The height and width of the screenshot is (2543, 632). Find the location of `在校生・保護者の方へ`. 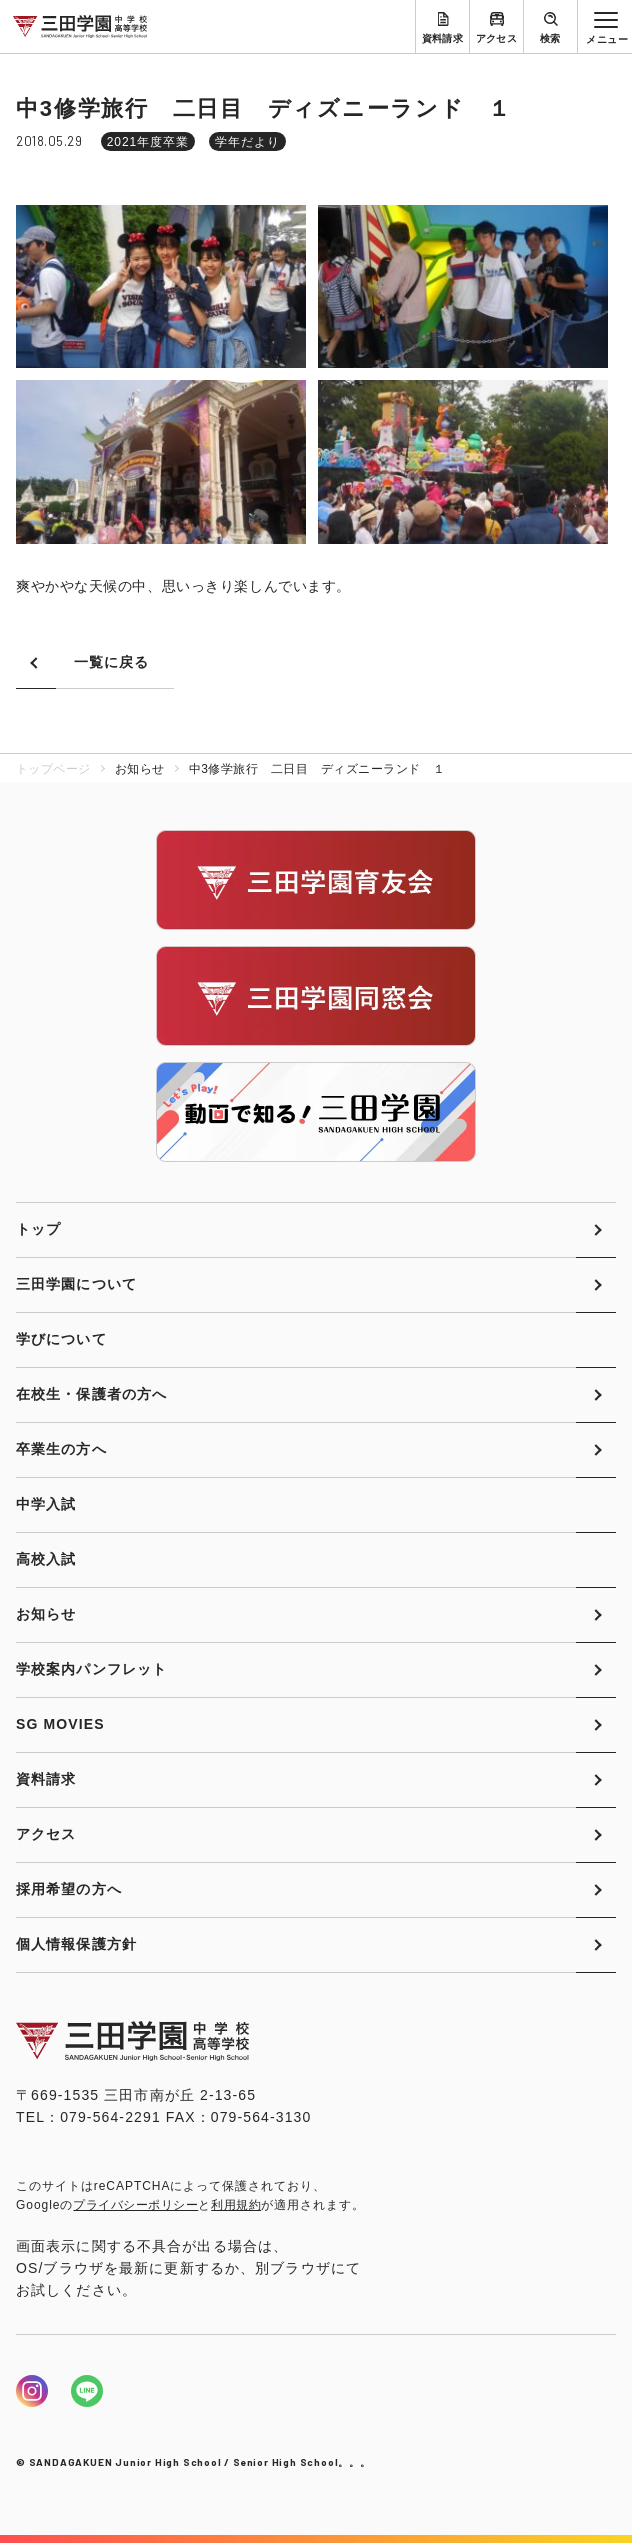

在校生・保護者の方へ is located at coordinates (91, 1394).